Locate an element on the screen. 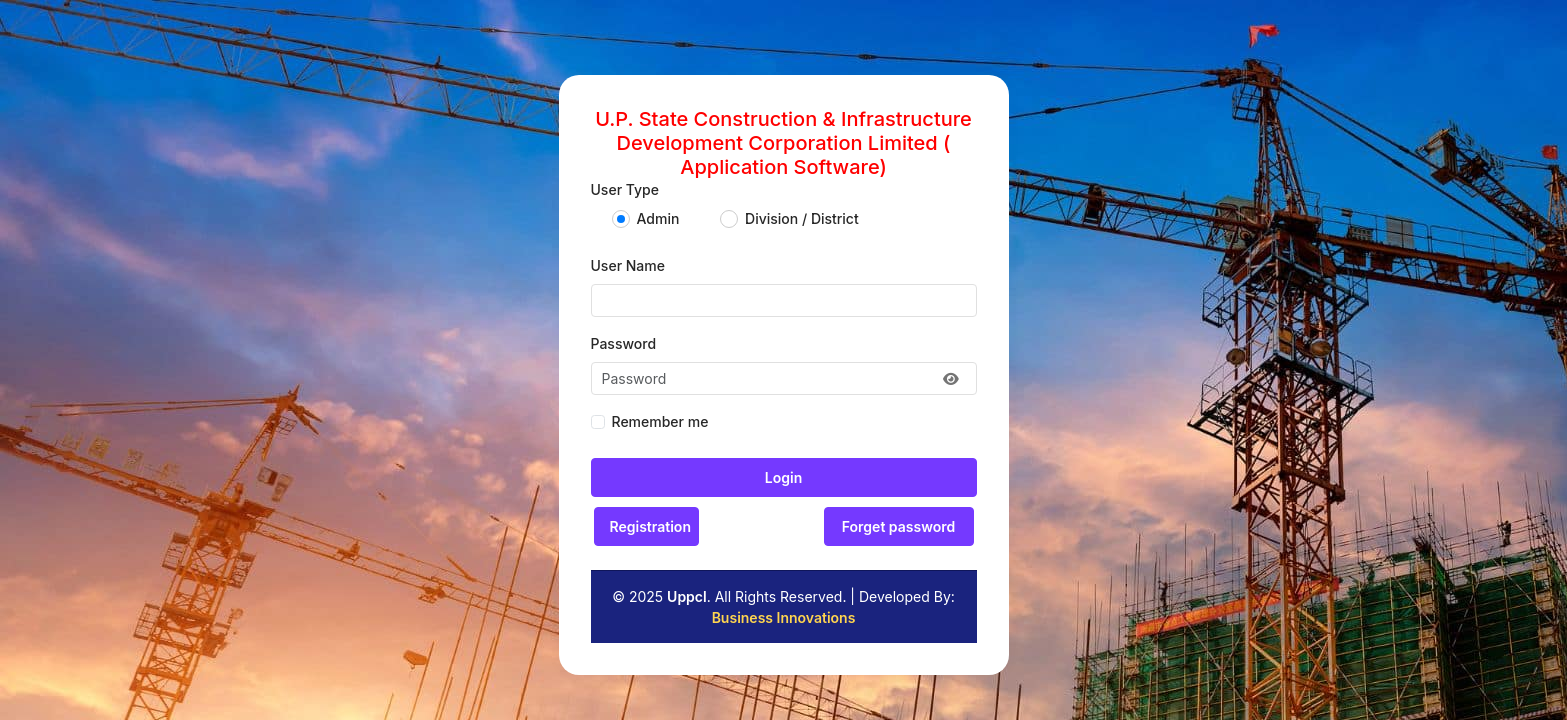  Registration is located at coordinates (650, 526).